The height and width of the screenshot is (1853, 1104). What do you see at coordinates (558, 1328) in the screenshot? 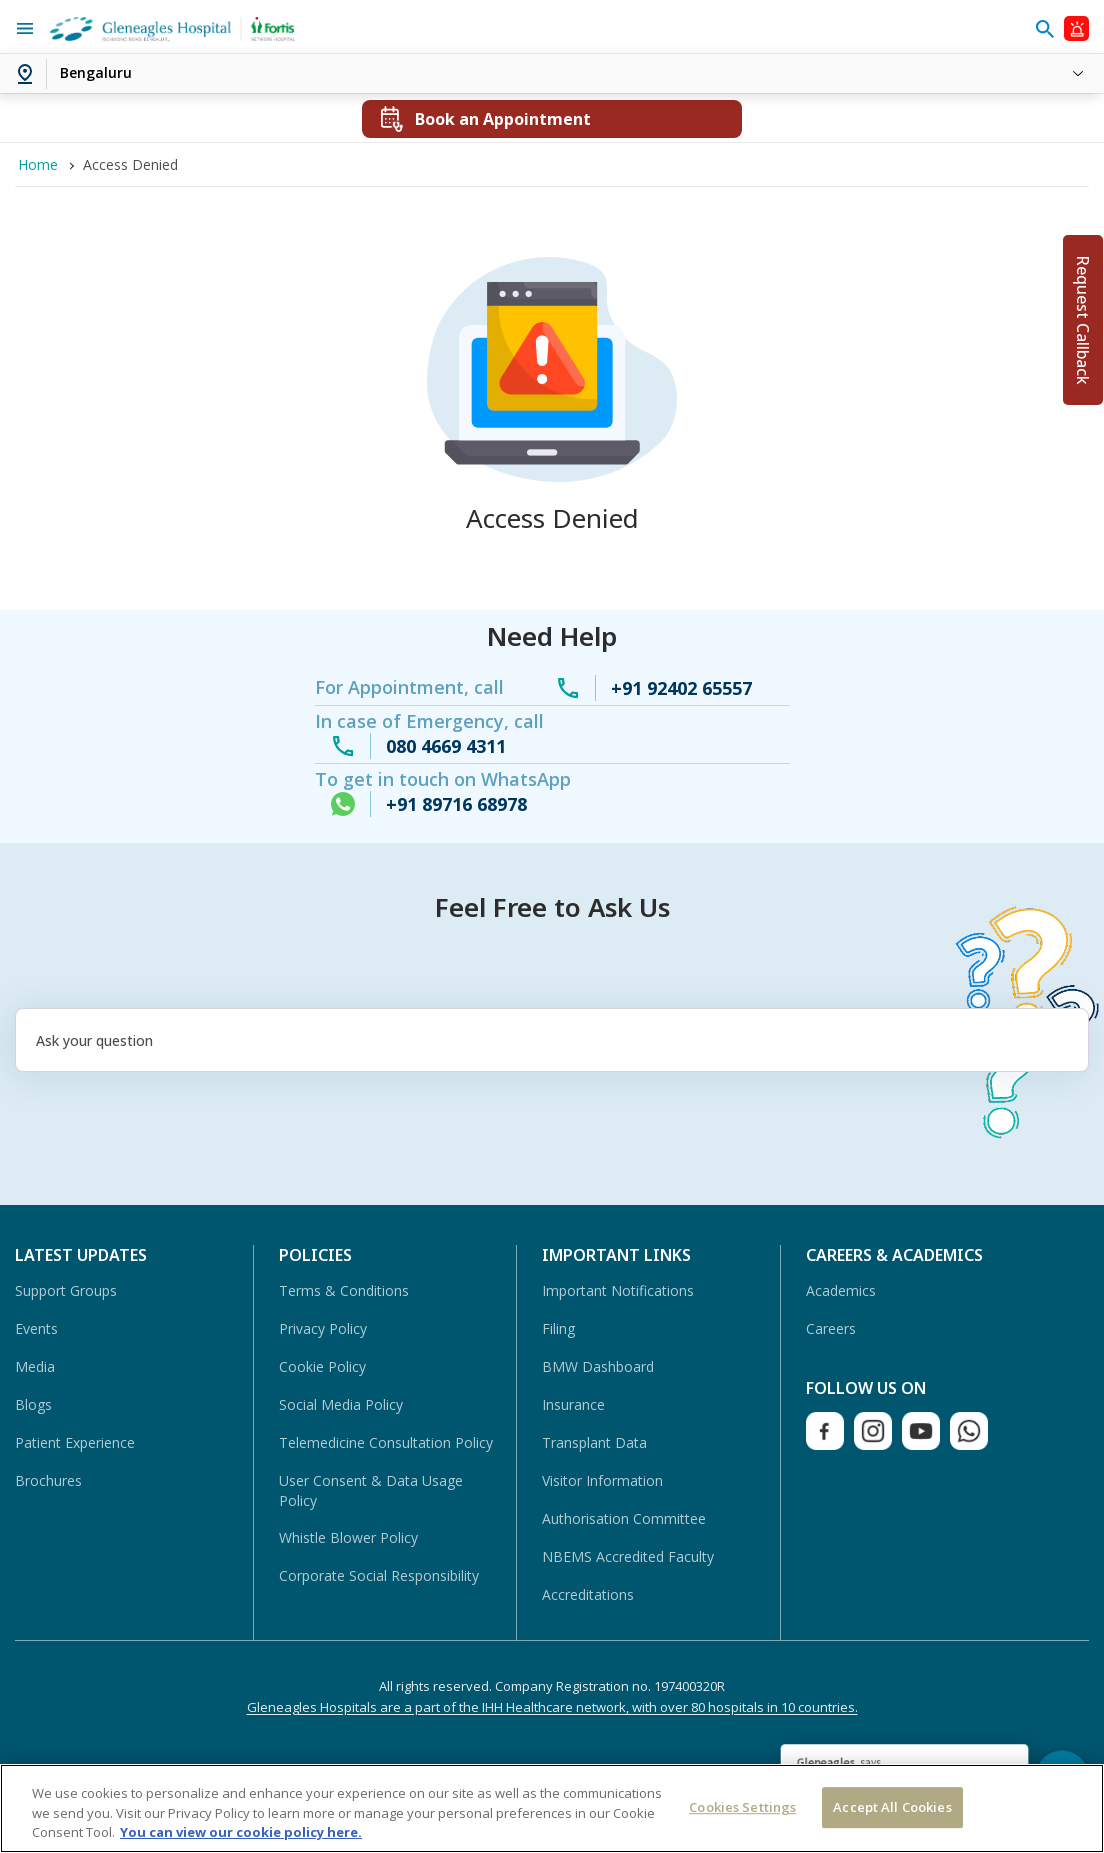
I see `Filing` at bounding box center [558, 1328].